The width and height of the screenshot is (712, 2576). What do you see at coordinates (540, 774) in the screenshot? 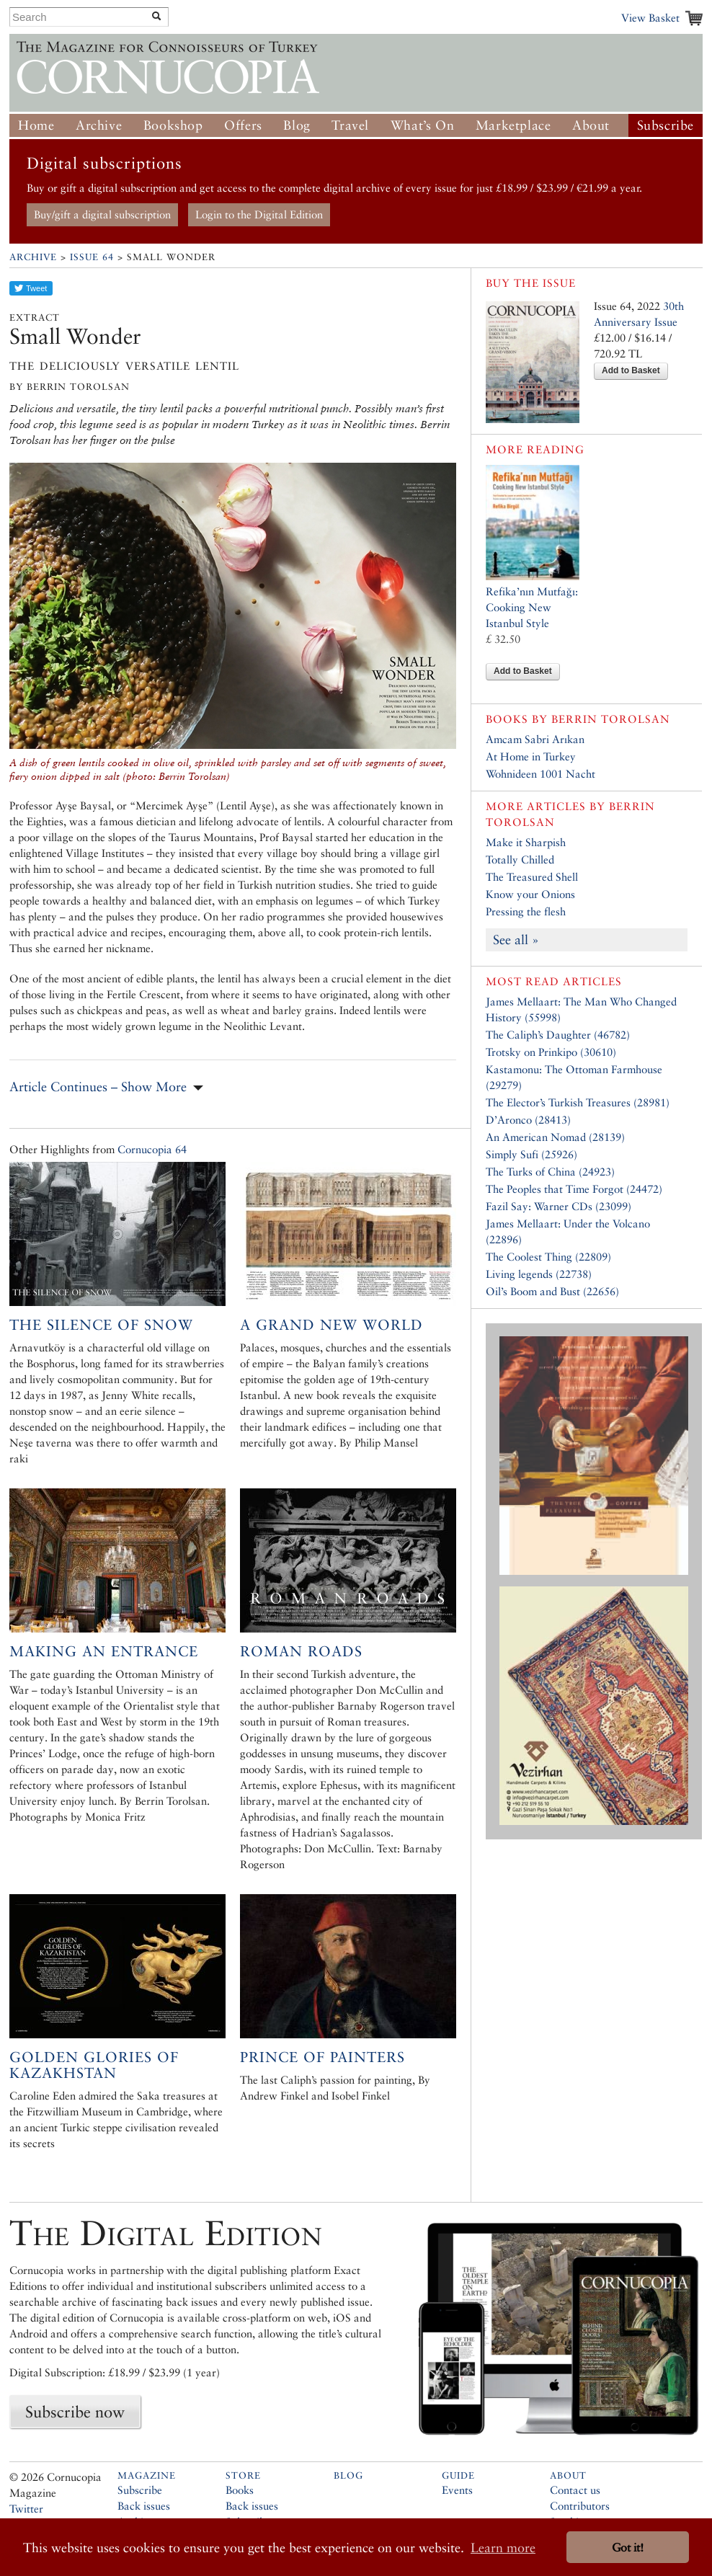
I see `Wohnideen 1001 Nacht` at bounding box center [540, 774].